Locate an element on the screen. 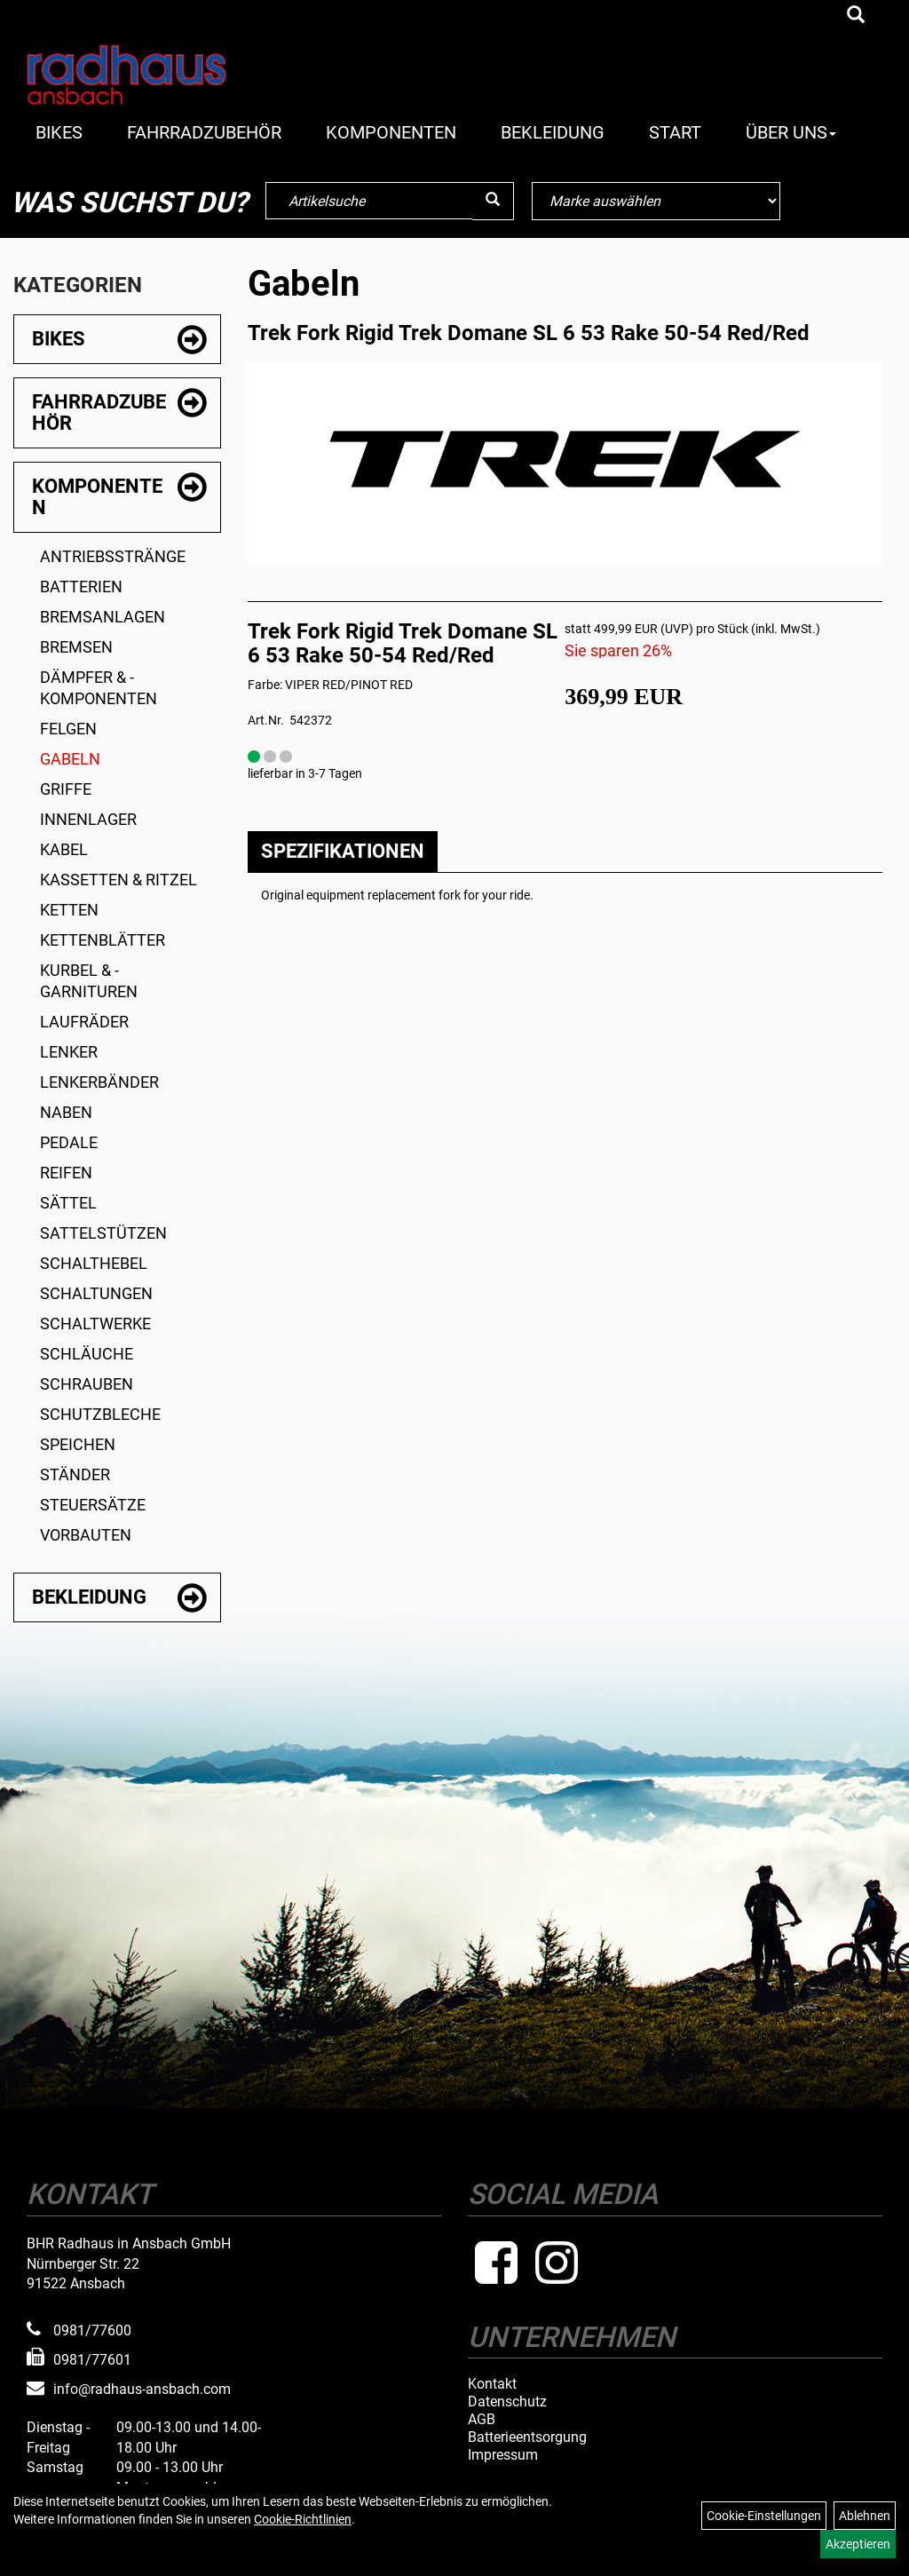 The image size is (909, 2576). Felgen is located at coordinates (68, 728).